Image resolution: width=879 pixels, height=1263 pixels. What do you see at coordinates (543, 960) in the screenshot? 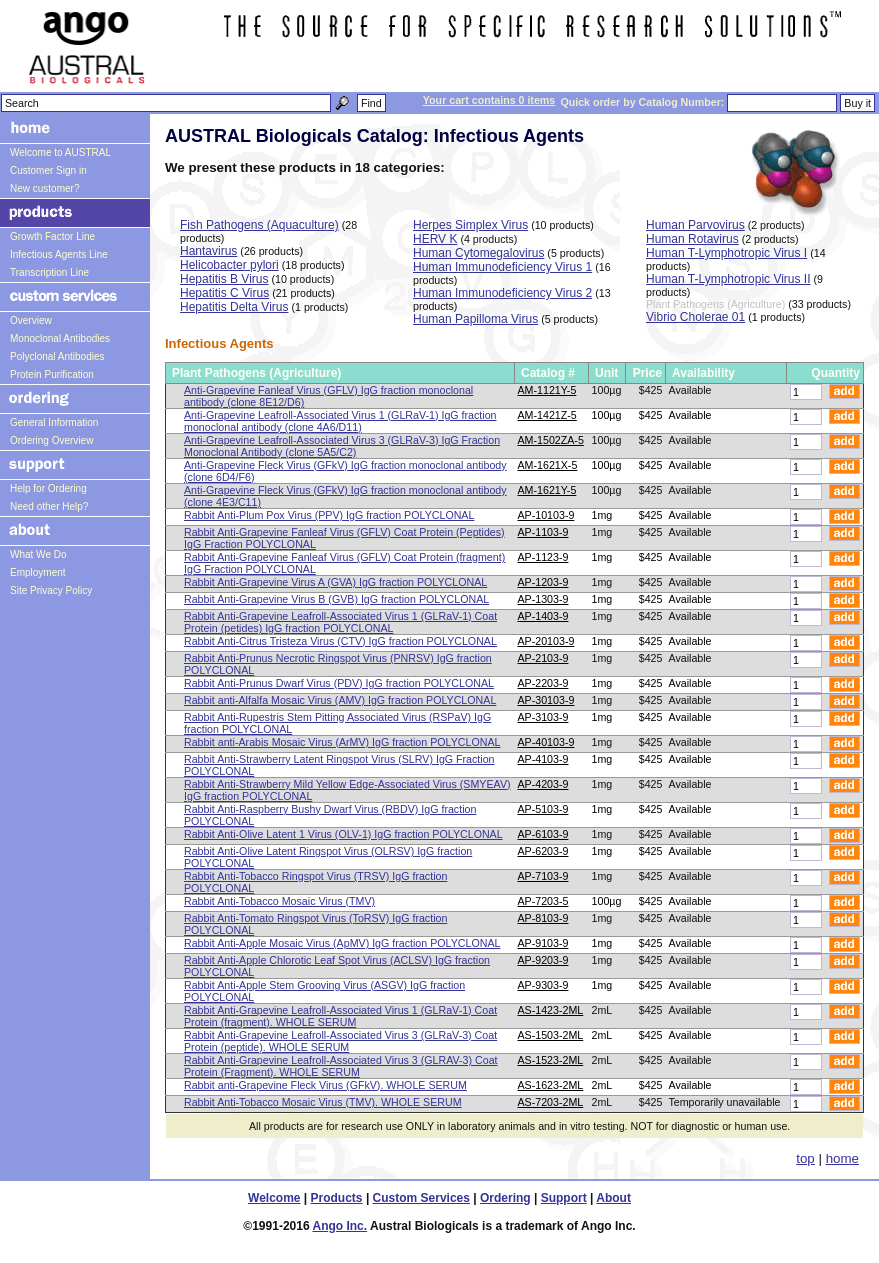
I see `AP-9203-9` at bounding box center [543, 960].